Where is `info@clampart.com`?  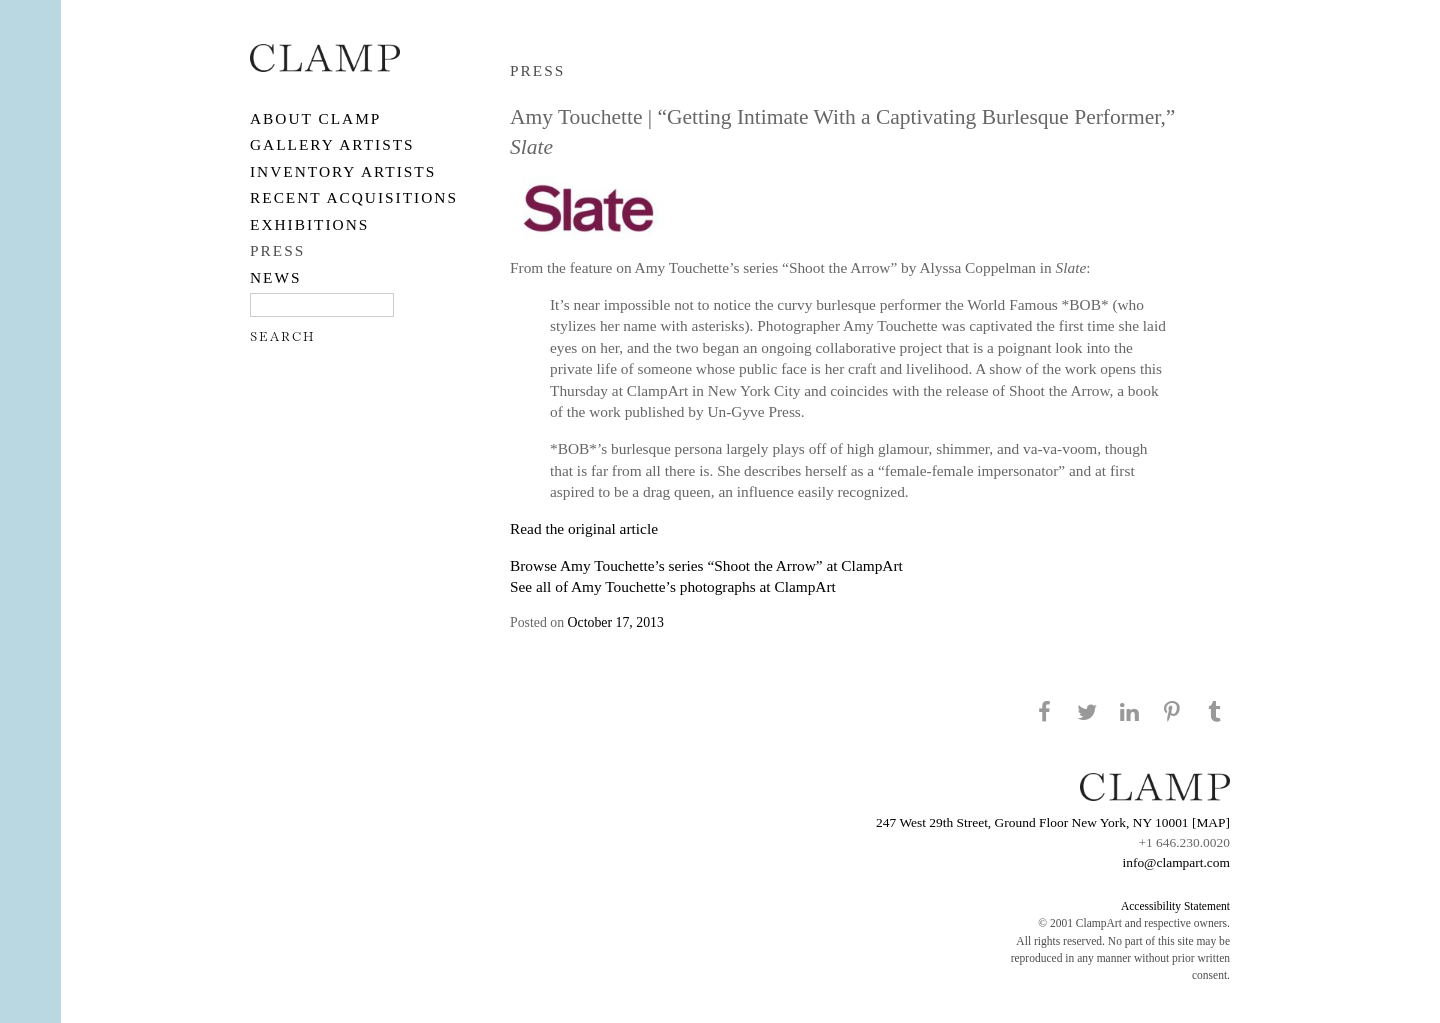 info@clampart.com is located at coordinates (1176, 862).